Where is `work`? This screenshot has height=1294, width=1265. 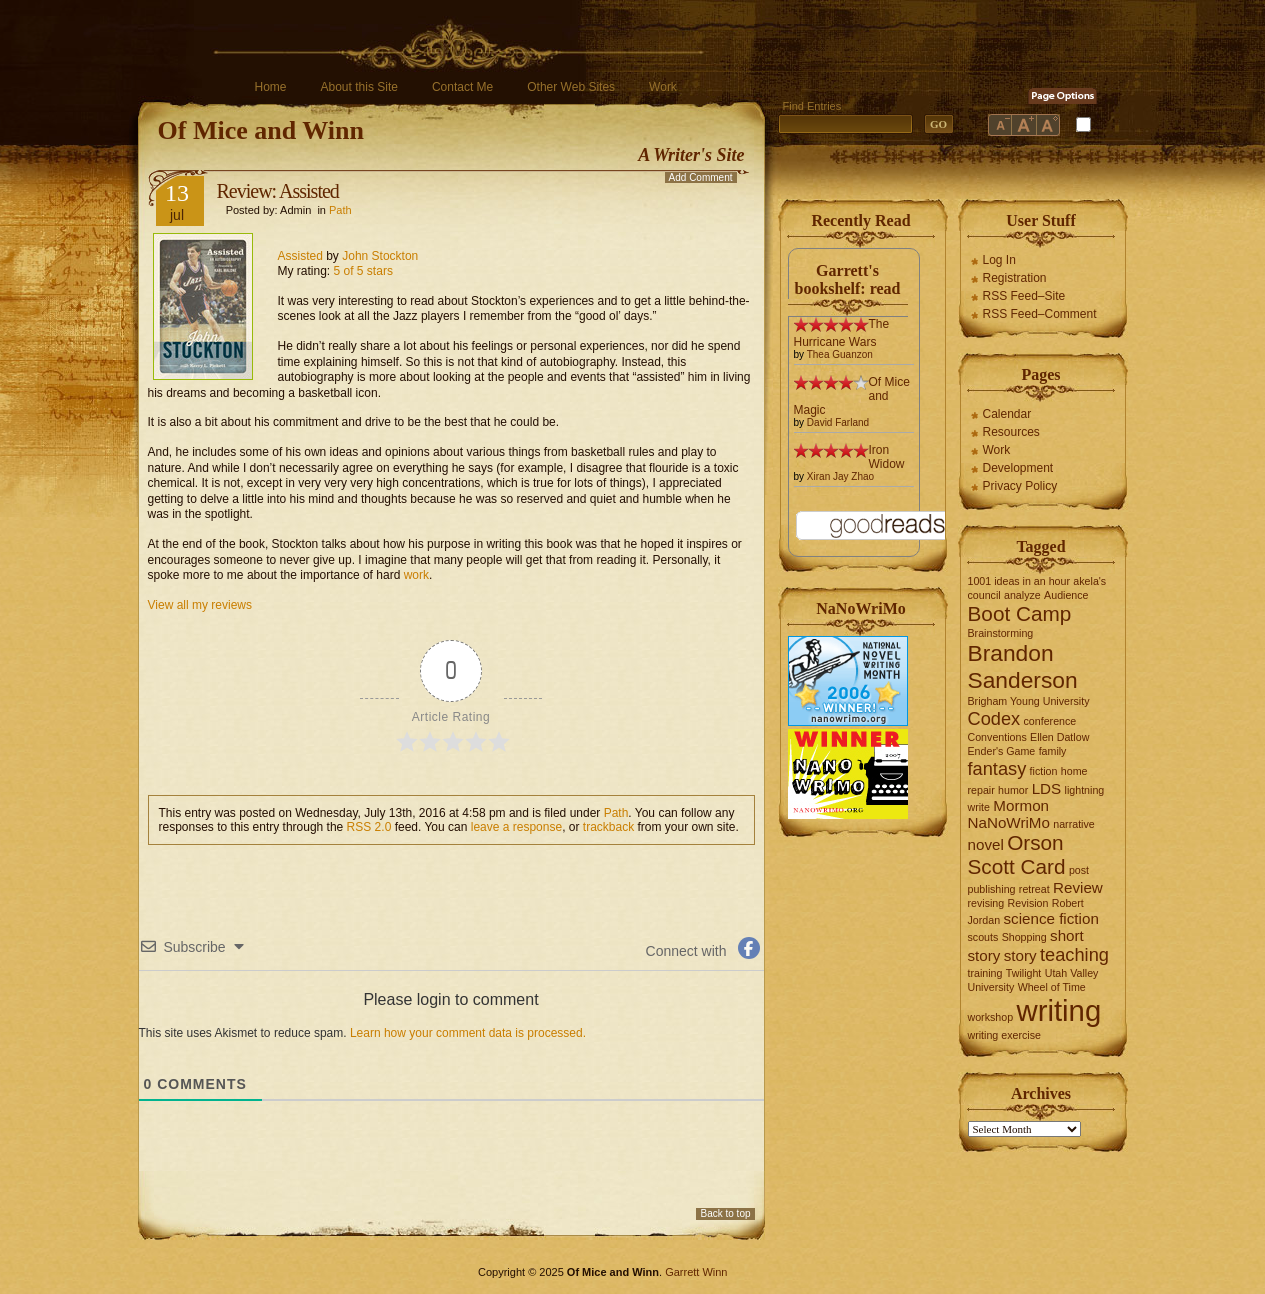
work is located at coordinates (416, 575).